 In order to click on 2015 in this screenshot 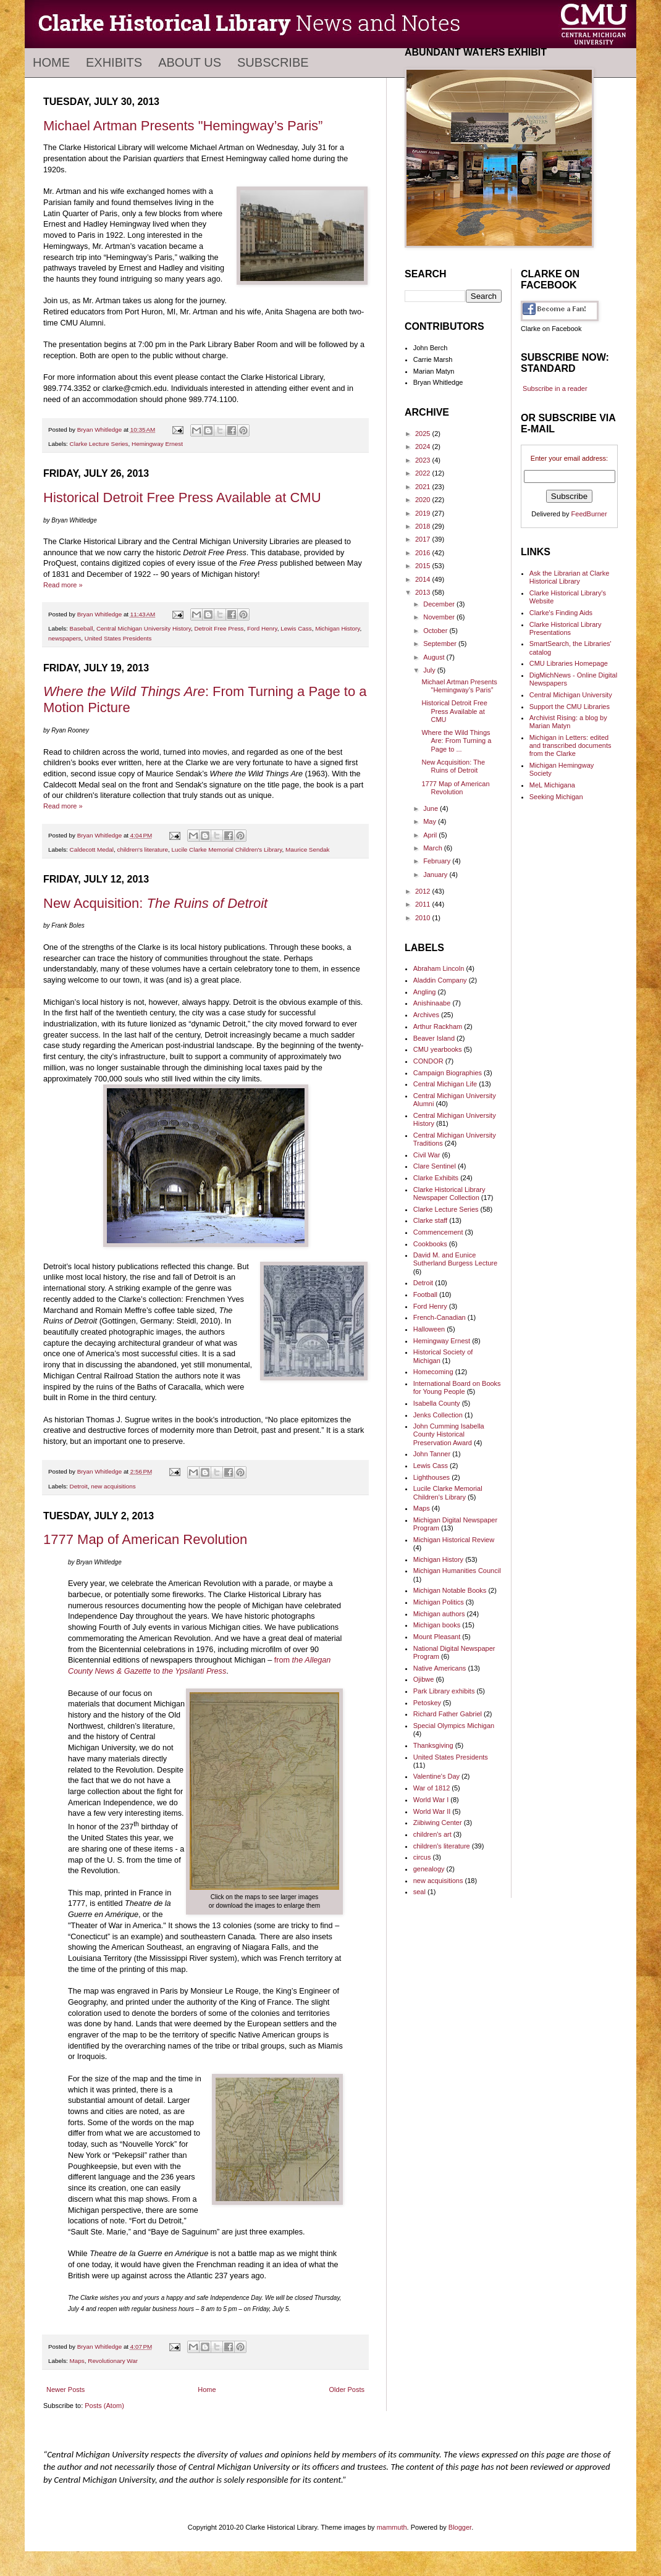, I will do `click(423, 565)`.